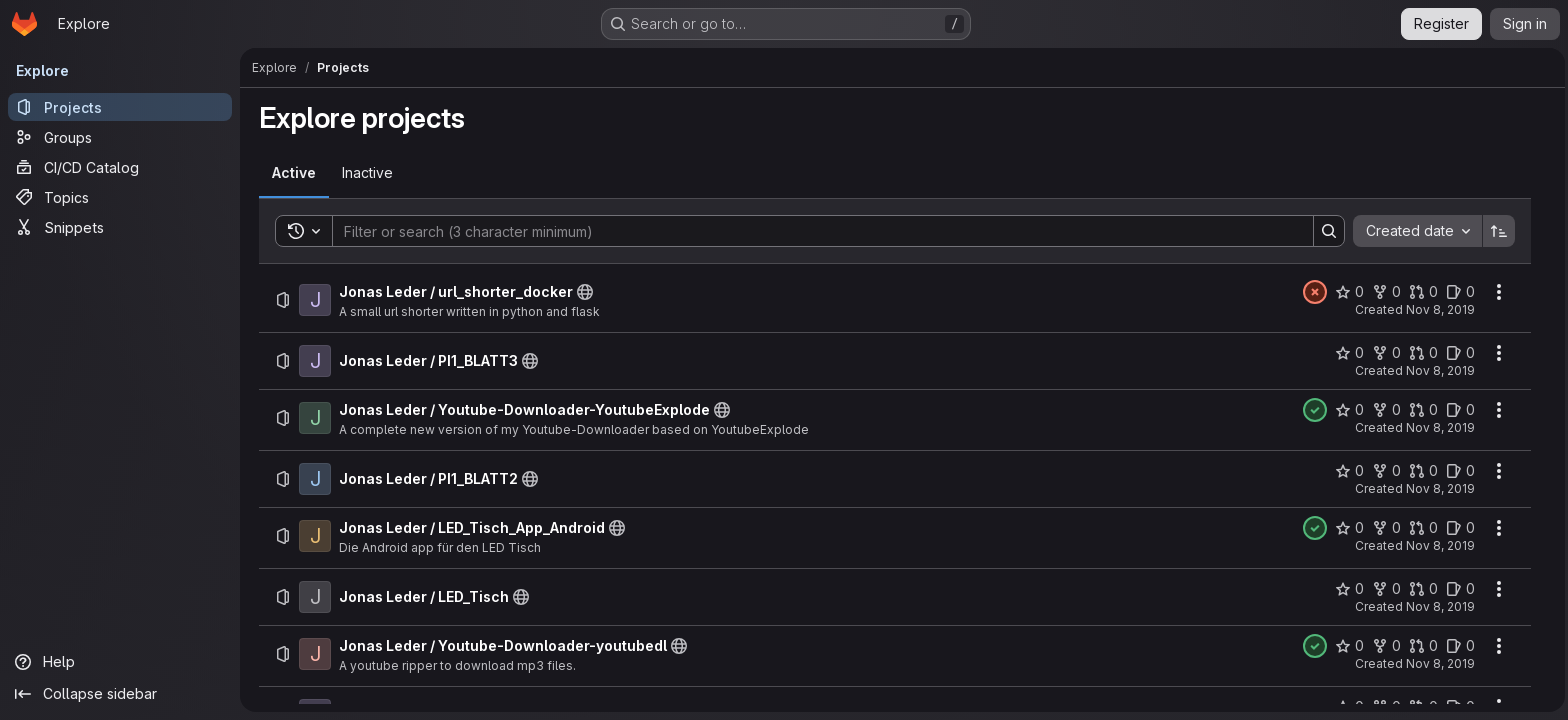 This screenshot has height=720, width=1568. I want to click on [combobox], so click(1415, 231).